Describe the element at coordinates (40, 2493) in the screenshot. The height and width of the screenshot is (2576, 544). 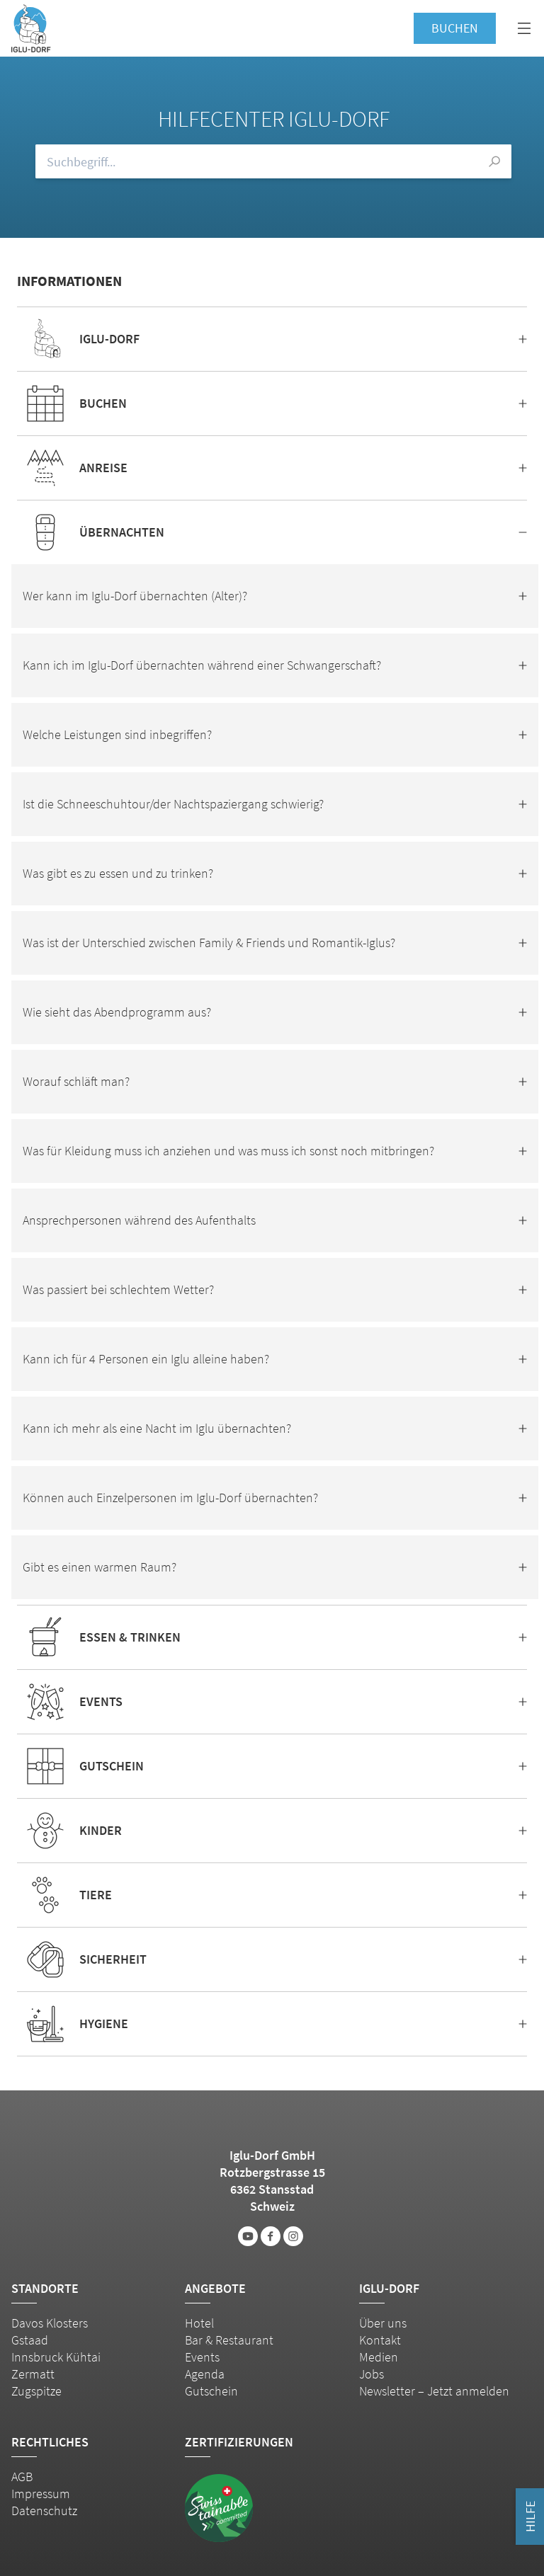
I see `Impressum` at that location.